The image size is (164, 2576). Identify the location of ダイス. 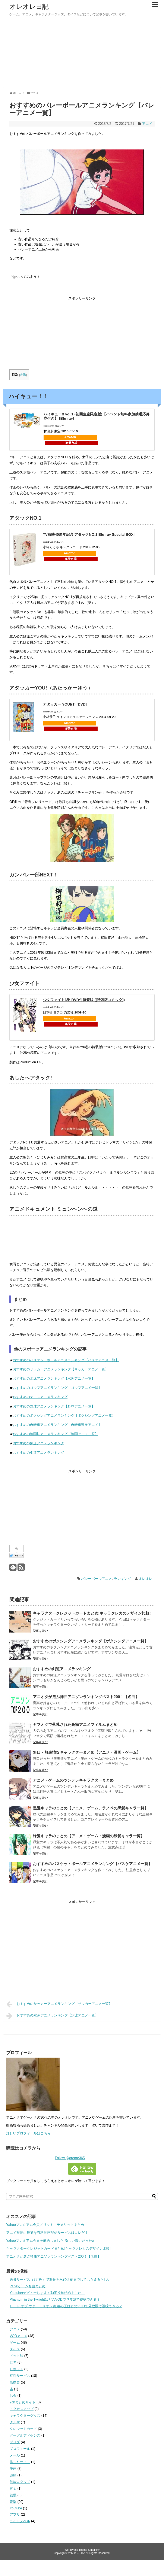
(15, 2349).